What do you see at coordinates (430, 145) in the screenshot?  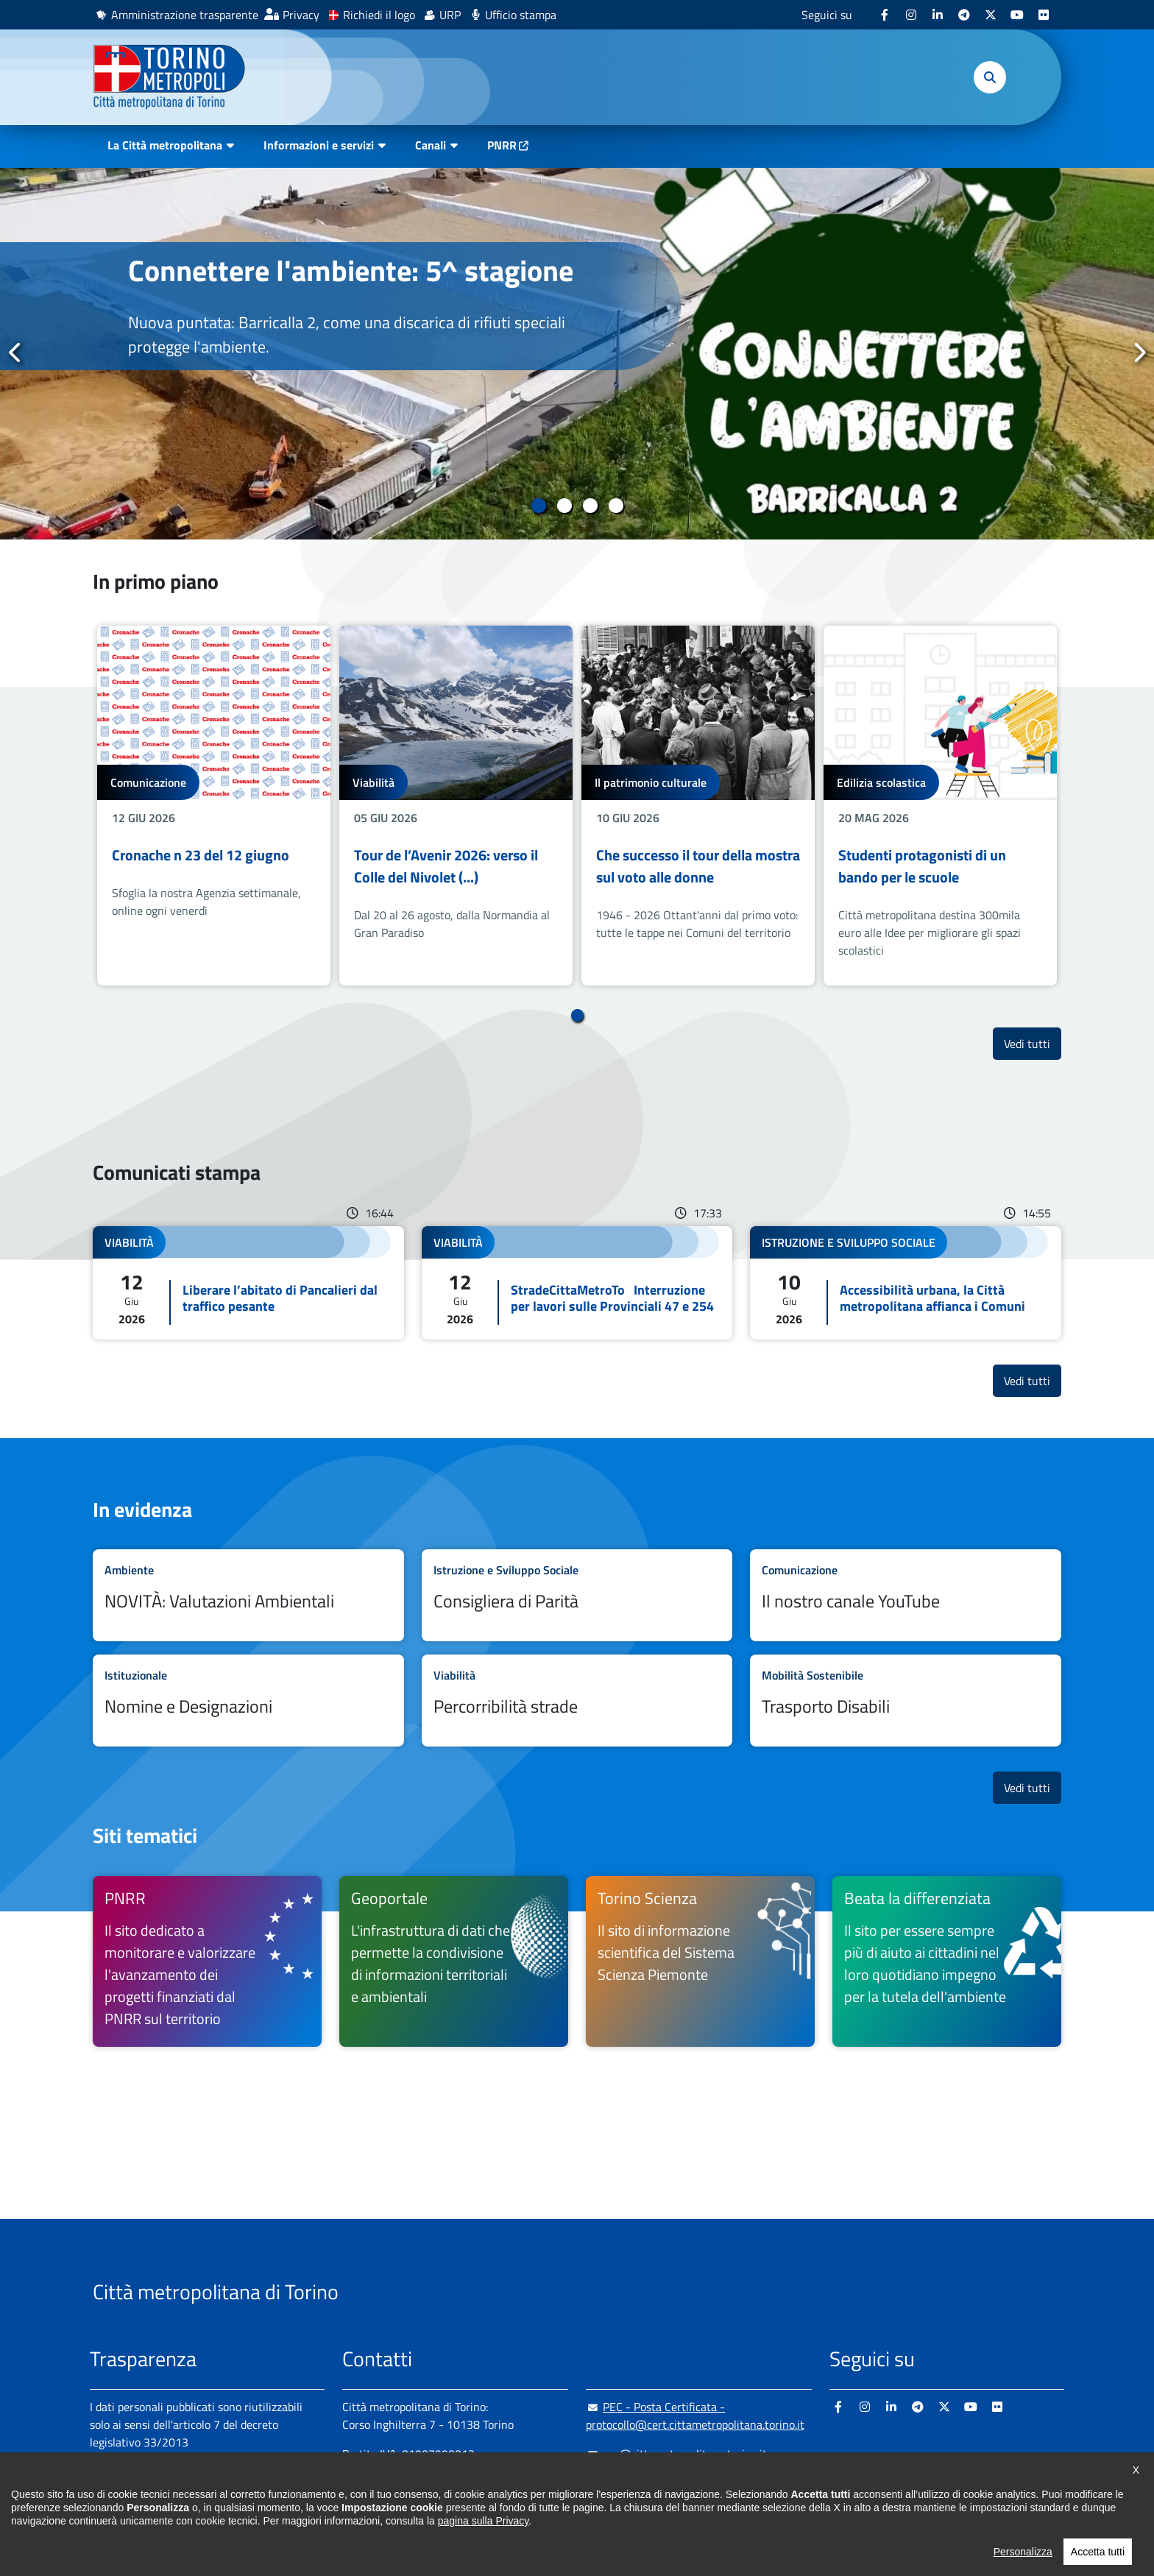 I see `Canali [button]` at bounding box center [430, 145].